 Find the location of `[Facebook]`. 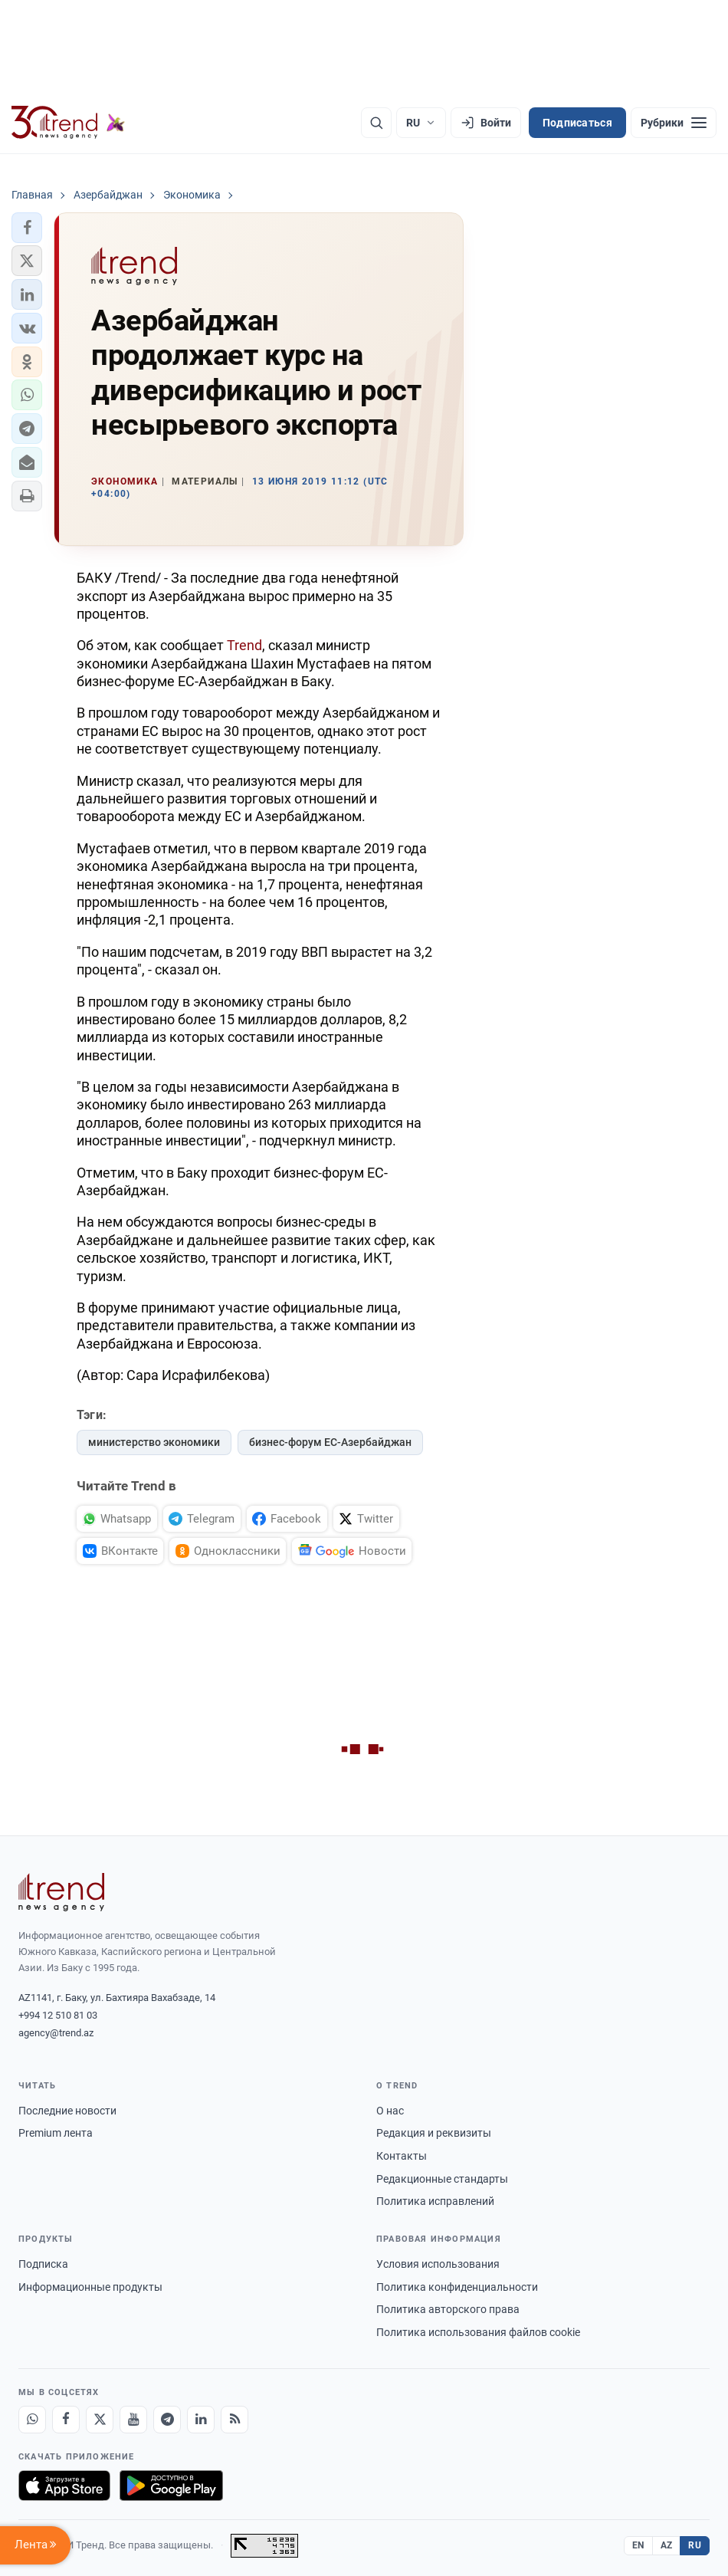

[Facebook] is located at coordinates (66, 2419).